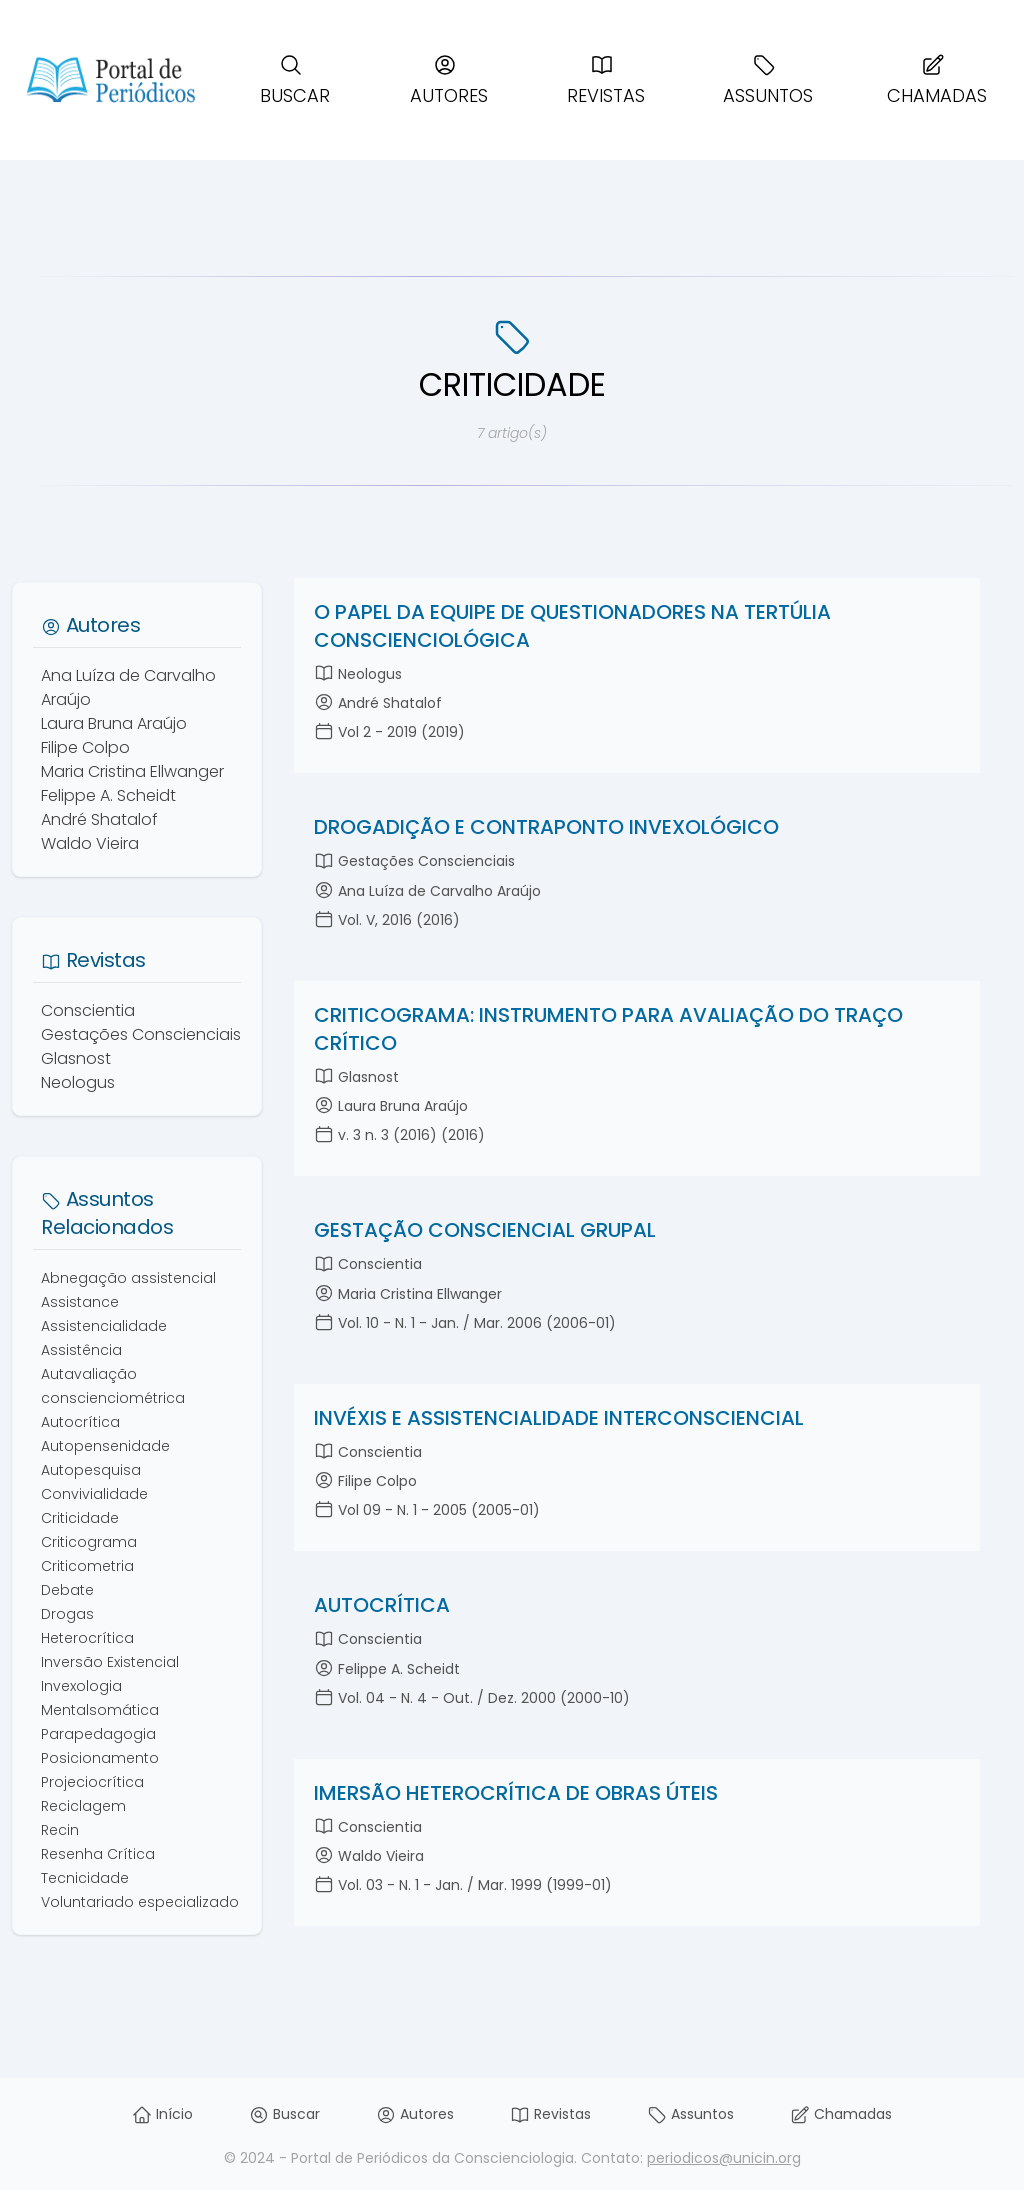 The height and width of the screenshot is (2190, 1024). I want to click on Autavaliação conscienciométrica, so click(113, 1386).